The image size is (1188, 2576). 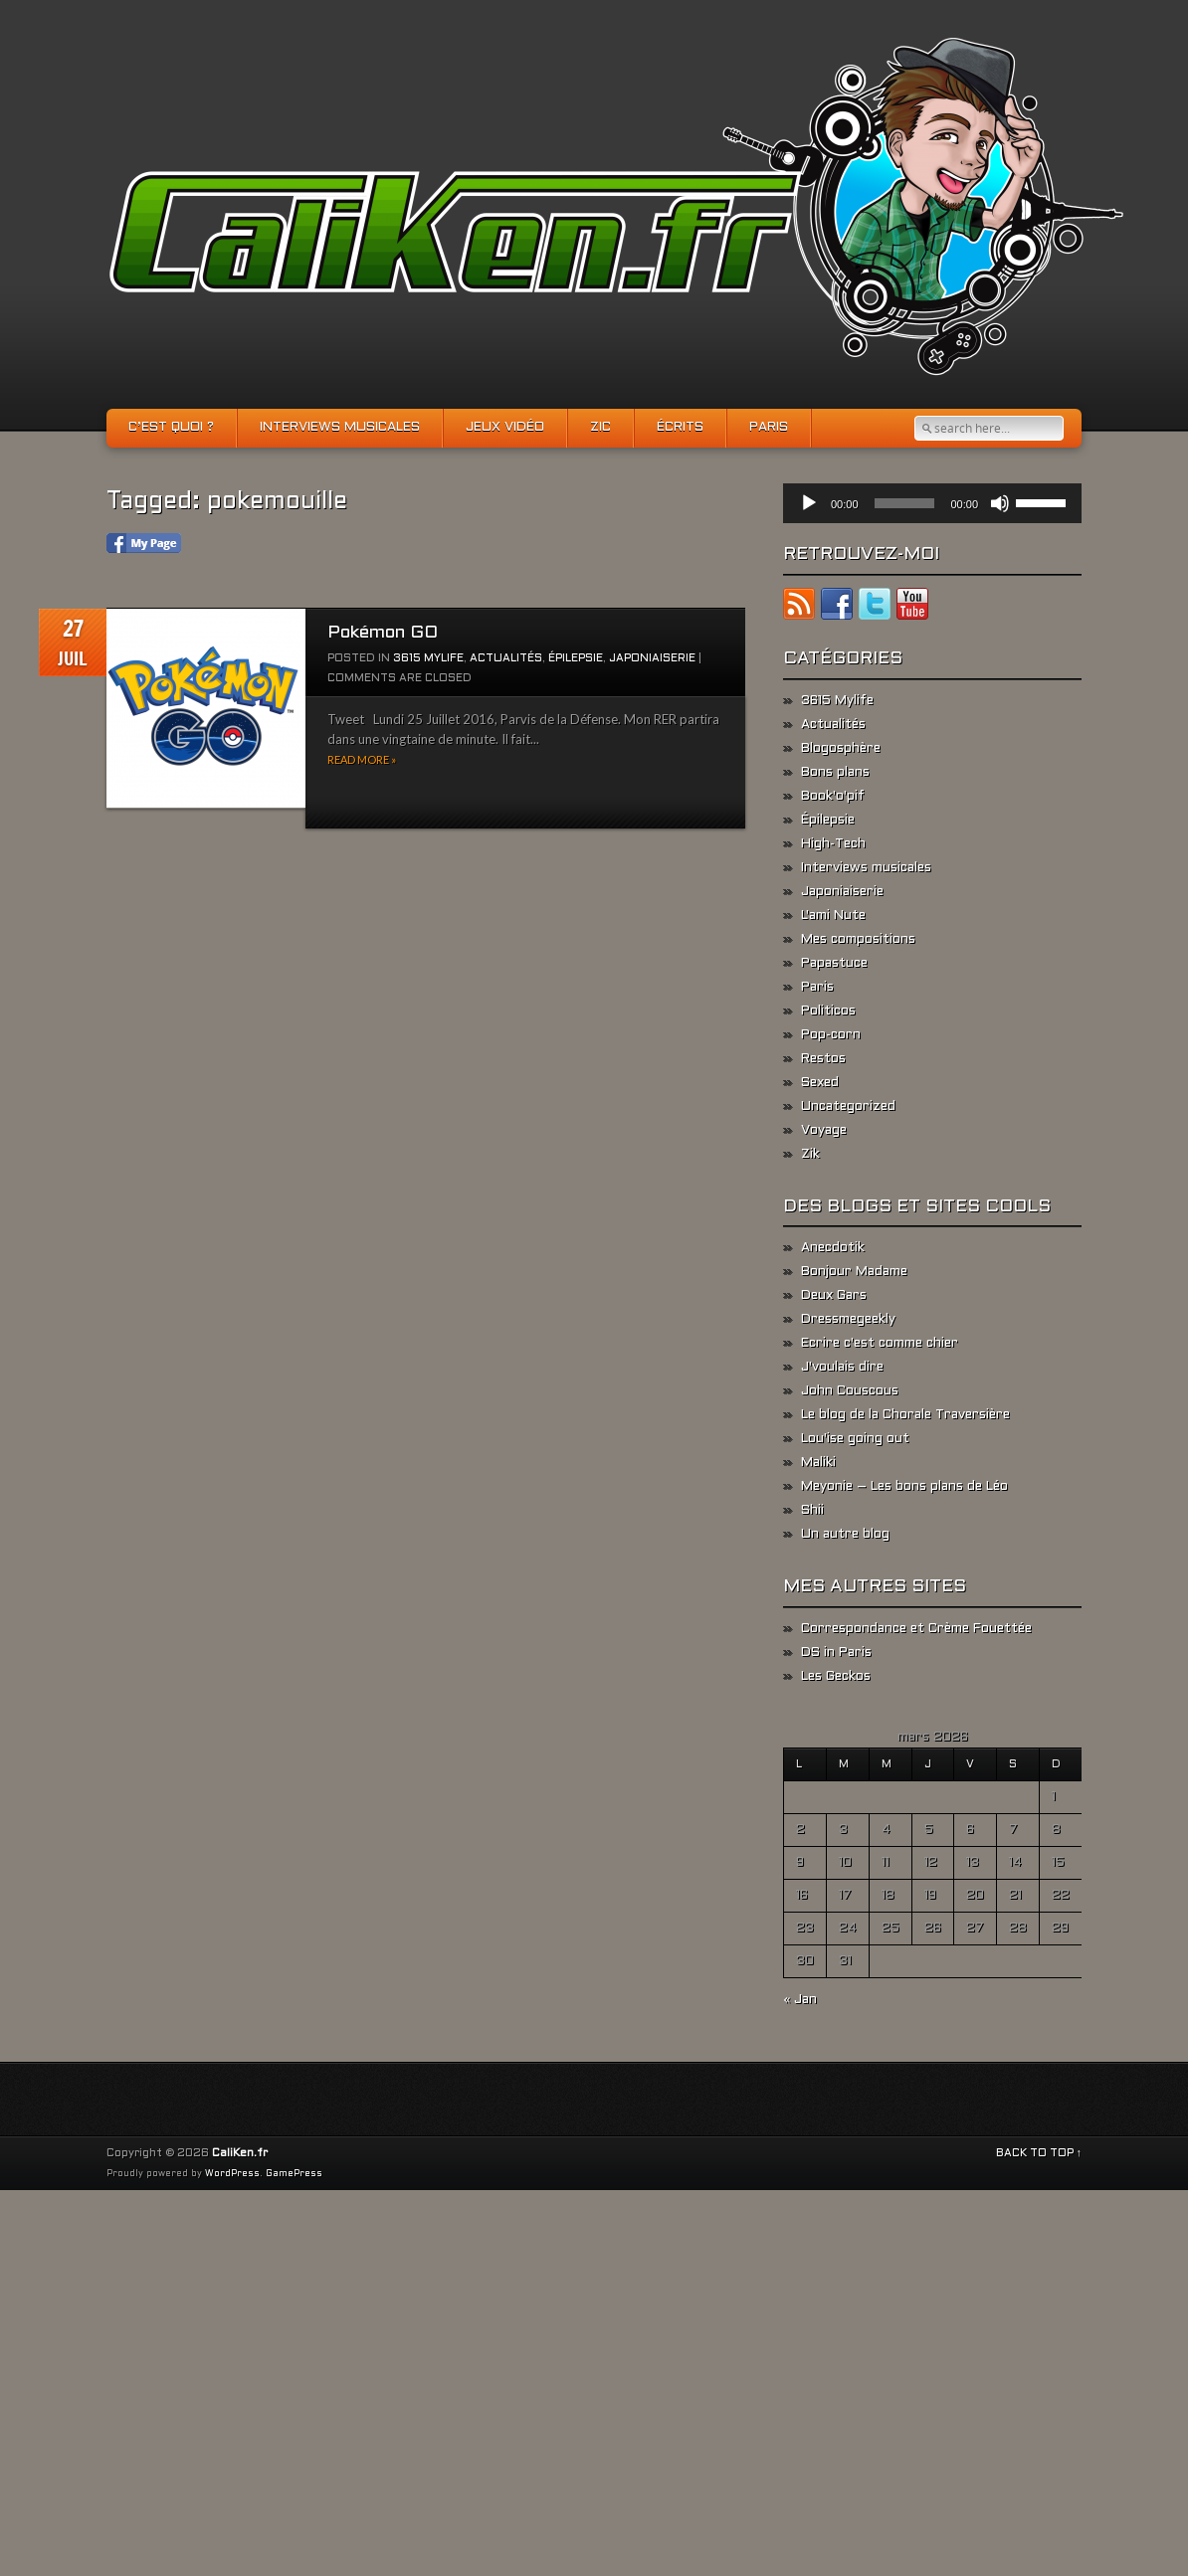 I want to click on Maliki, so click(x=818, y=1463).